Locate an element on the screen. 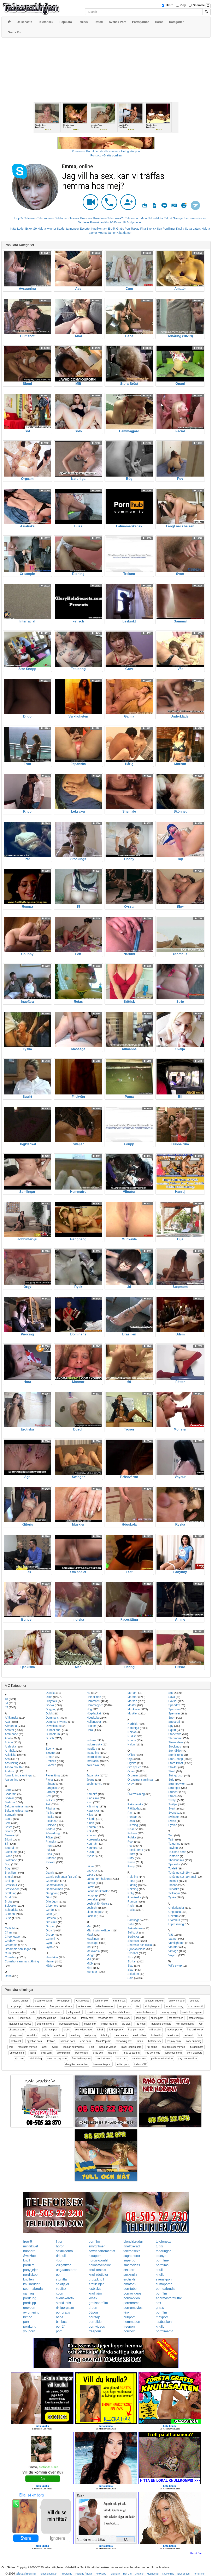 Image resolution: width=212 pixels, height=2576 pixels. Trosor is located at coordinates (172, 1885).